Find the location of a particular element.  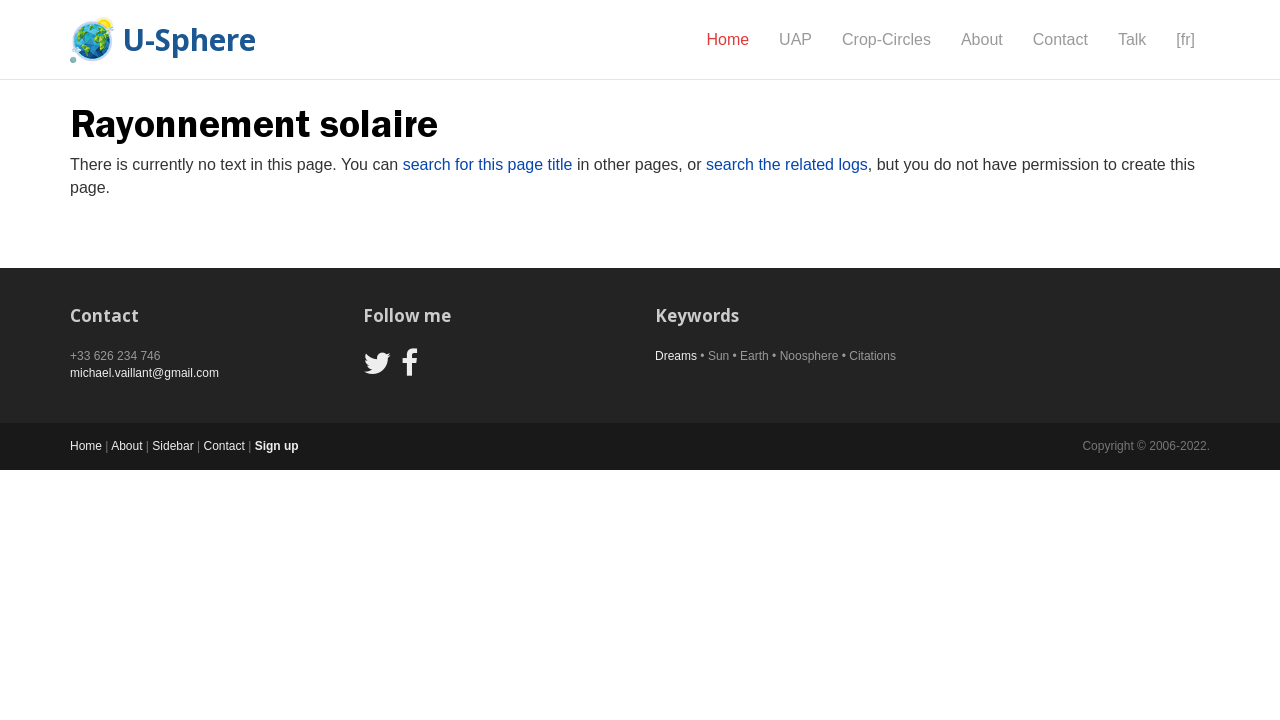

Dreams is located at coordinates (676, 356).